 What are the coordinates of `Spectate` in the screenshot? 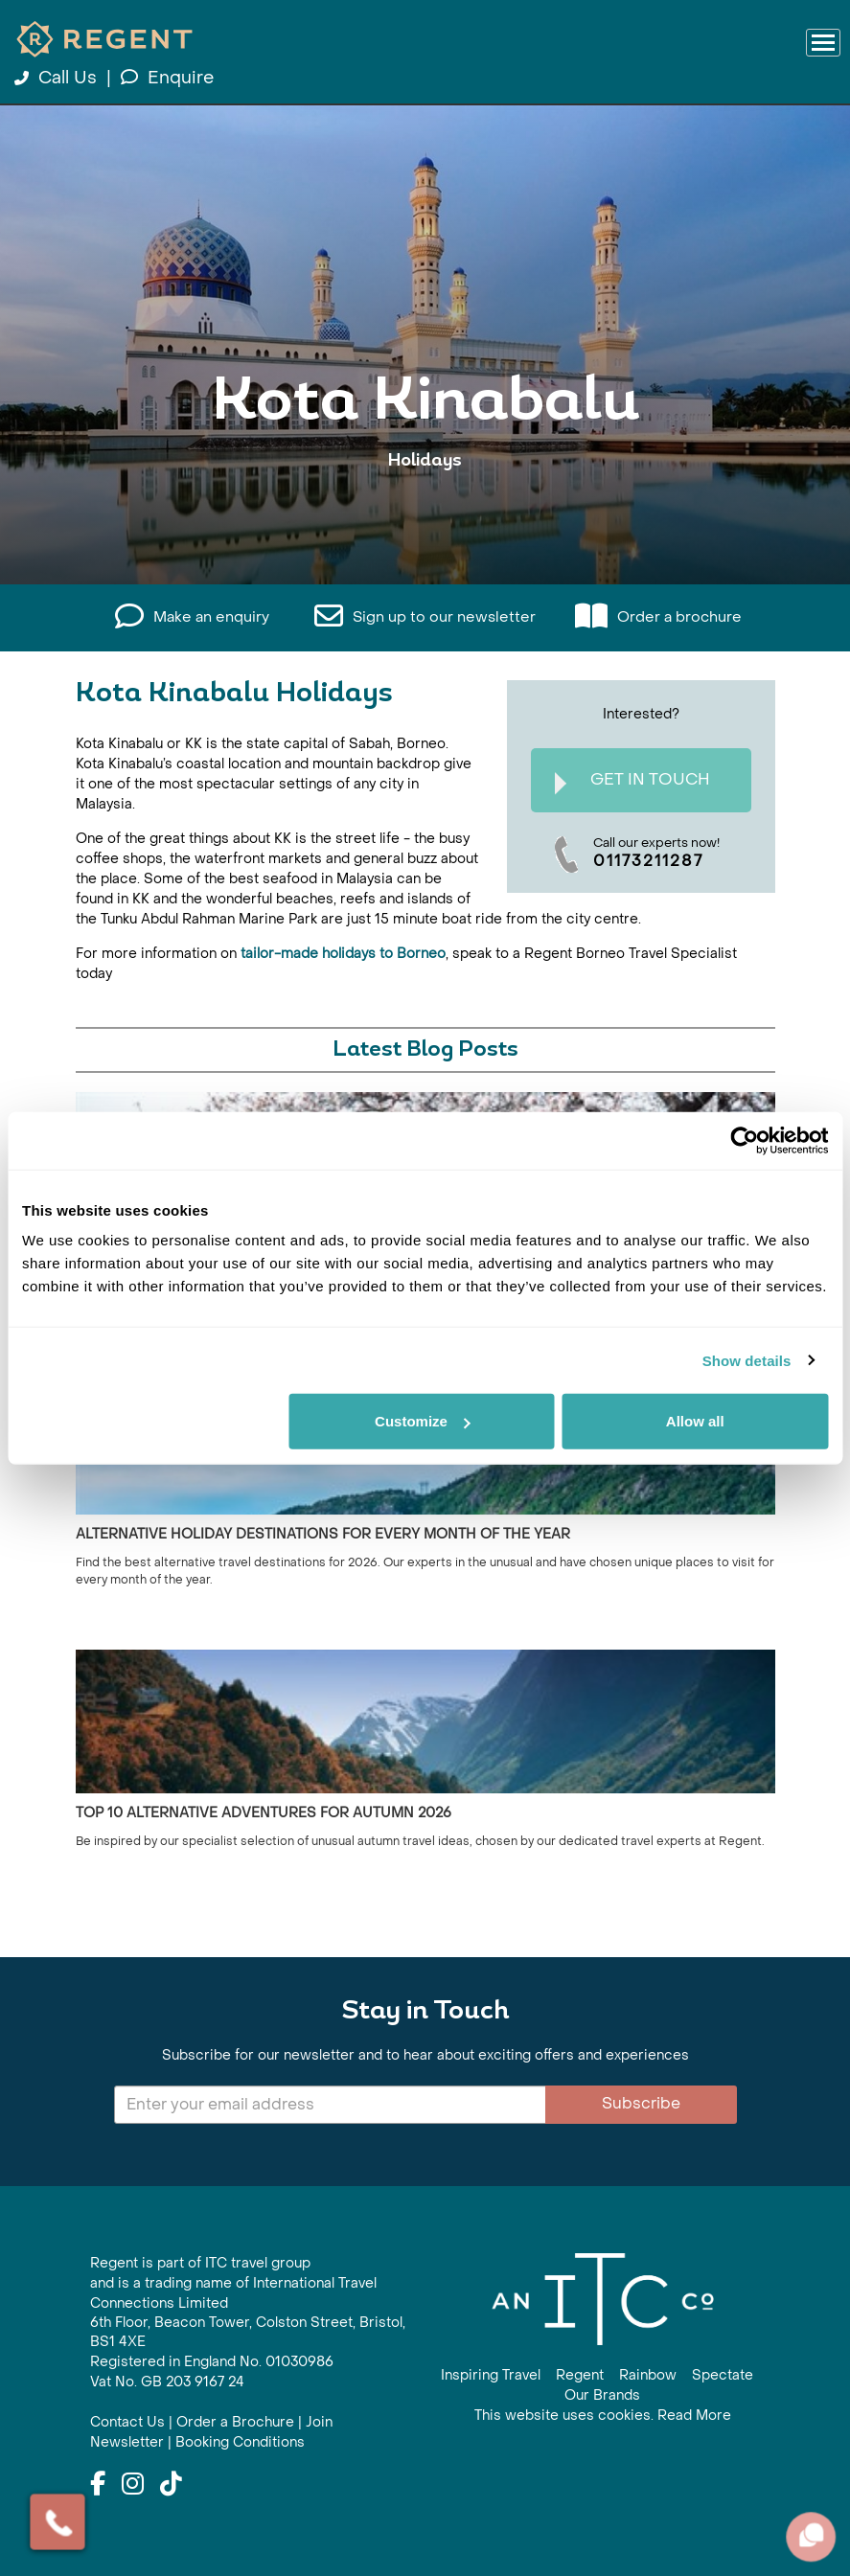 It's located at (722, 2375).